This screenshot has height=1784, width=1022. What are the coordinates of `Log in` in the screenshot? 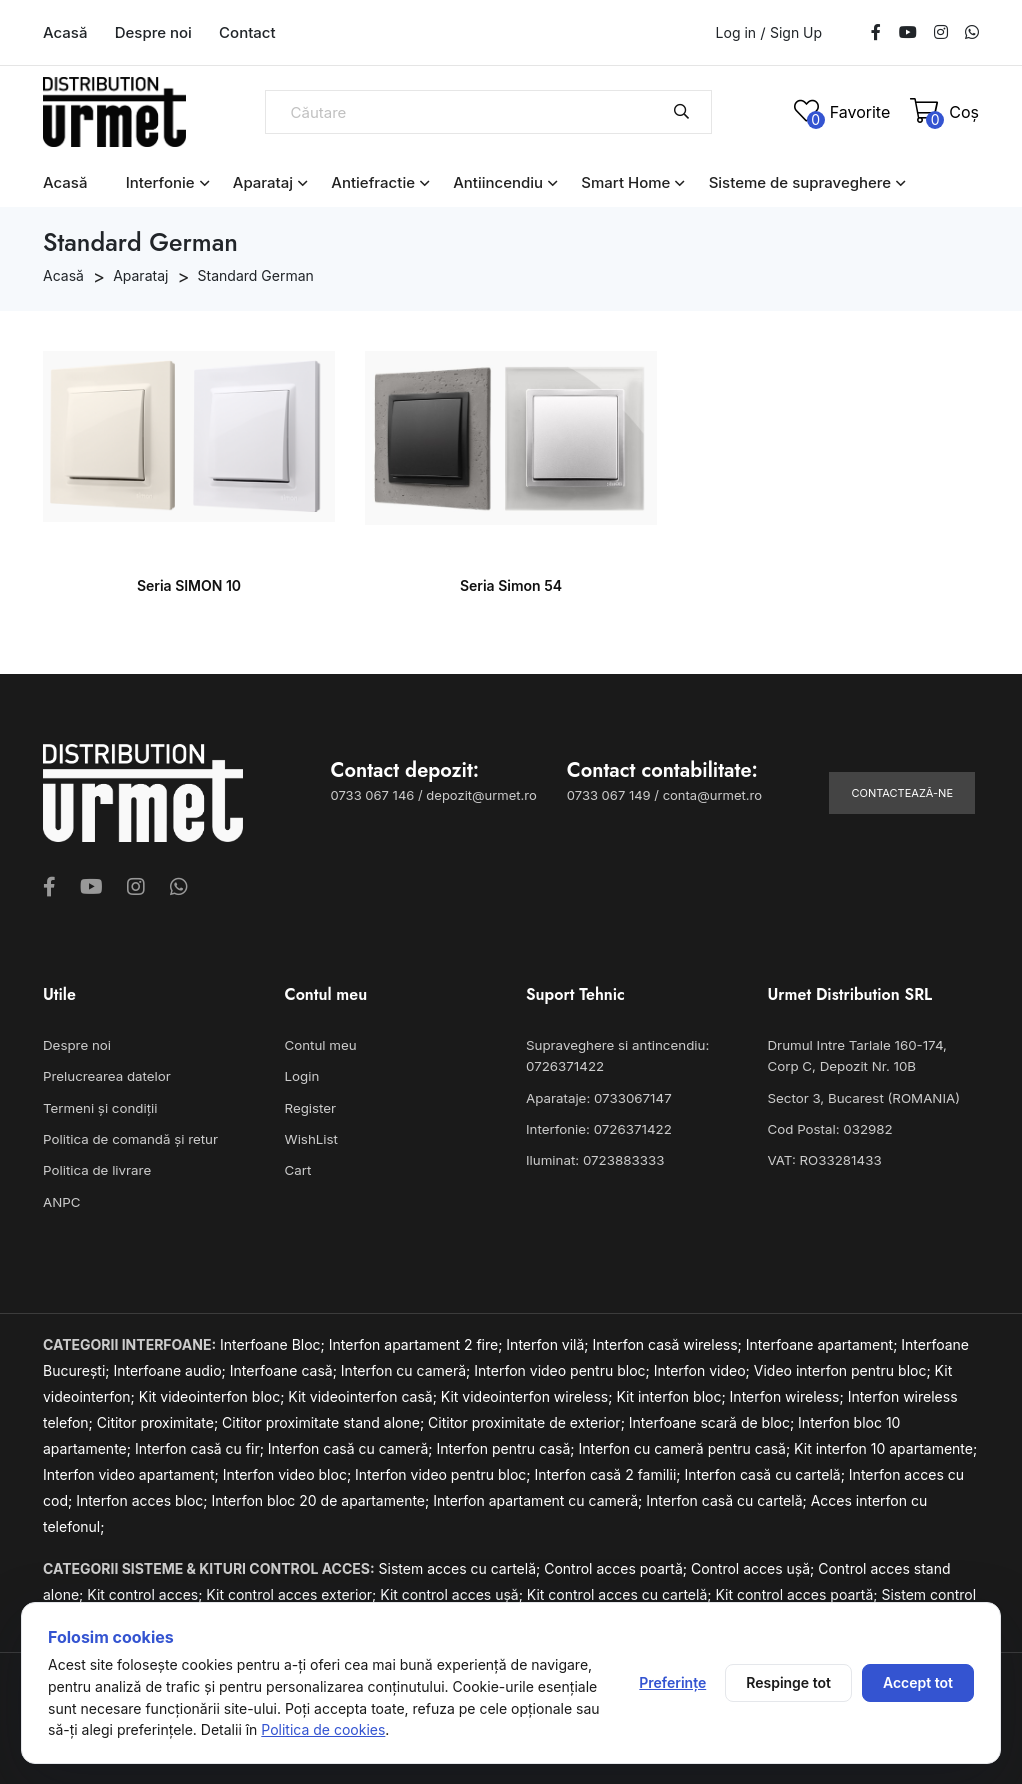 It's located at (736, 32).